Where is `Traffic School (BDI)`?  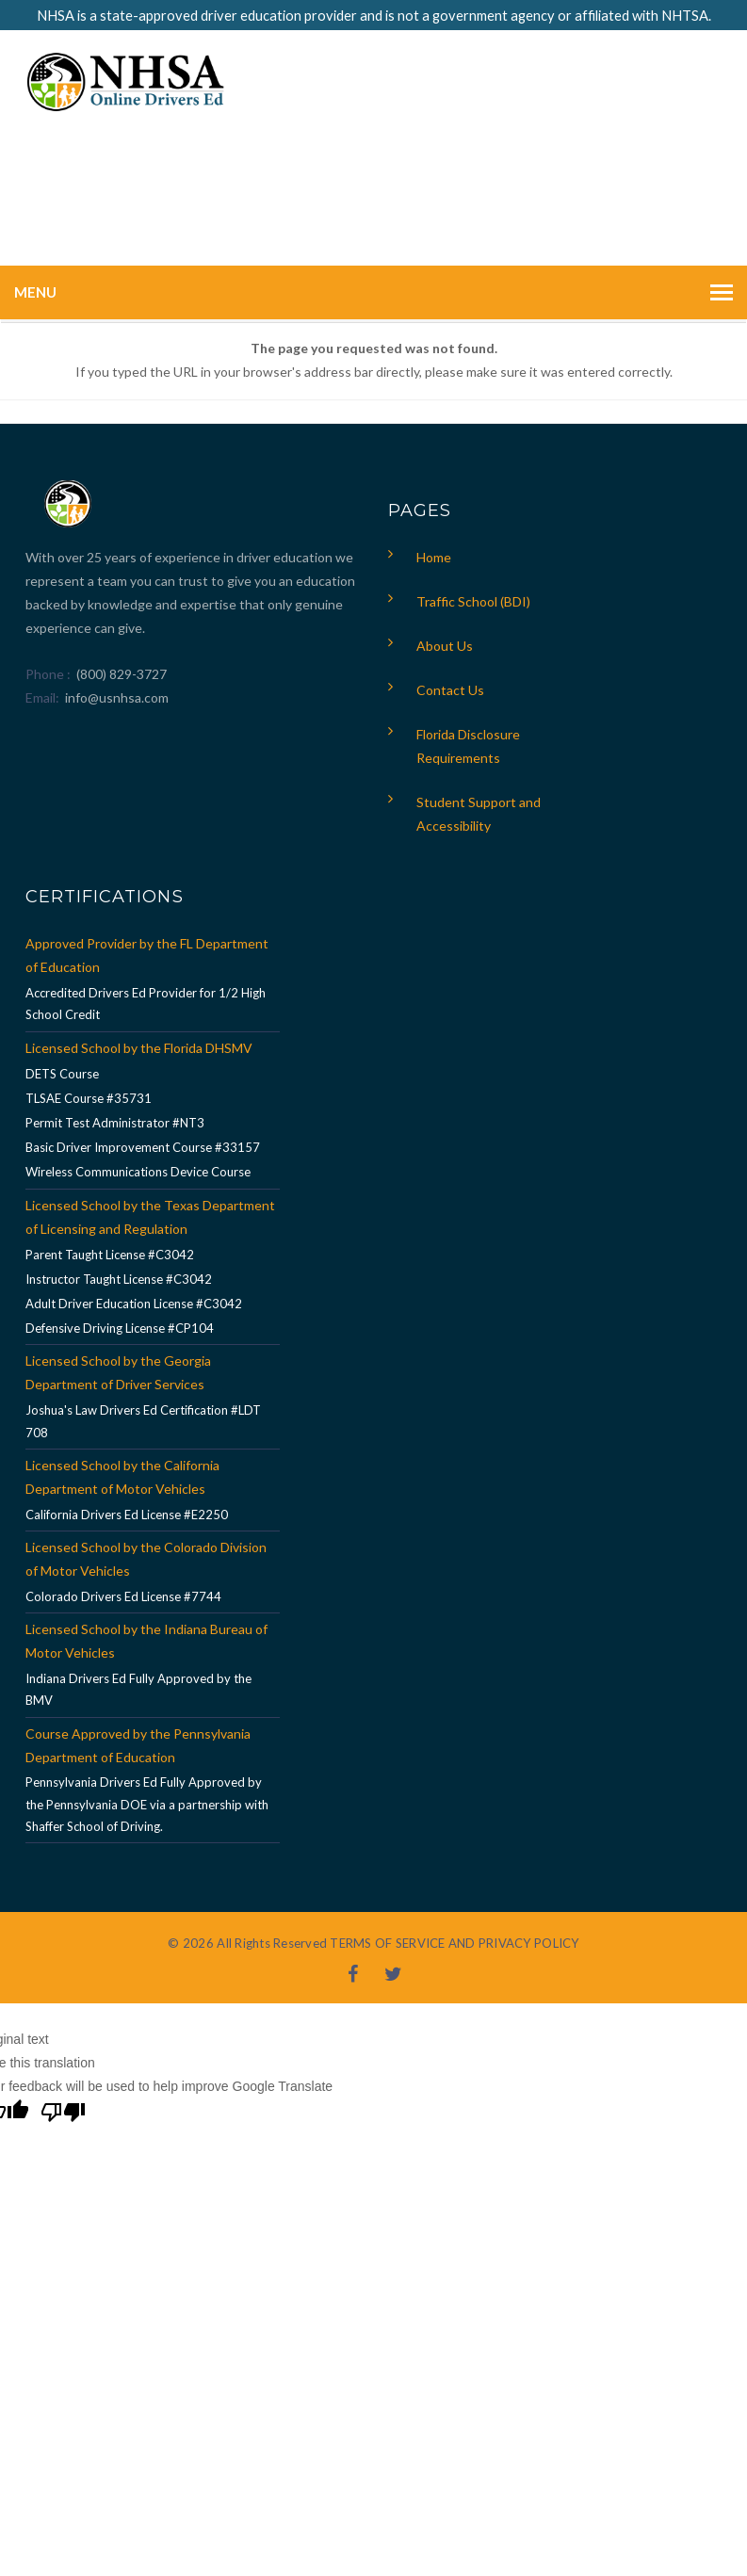 Traffic School (BDI) is located at coordinates (473, 601).